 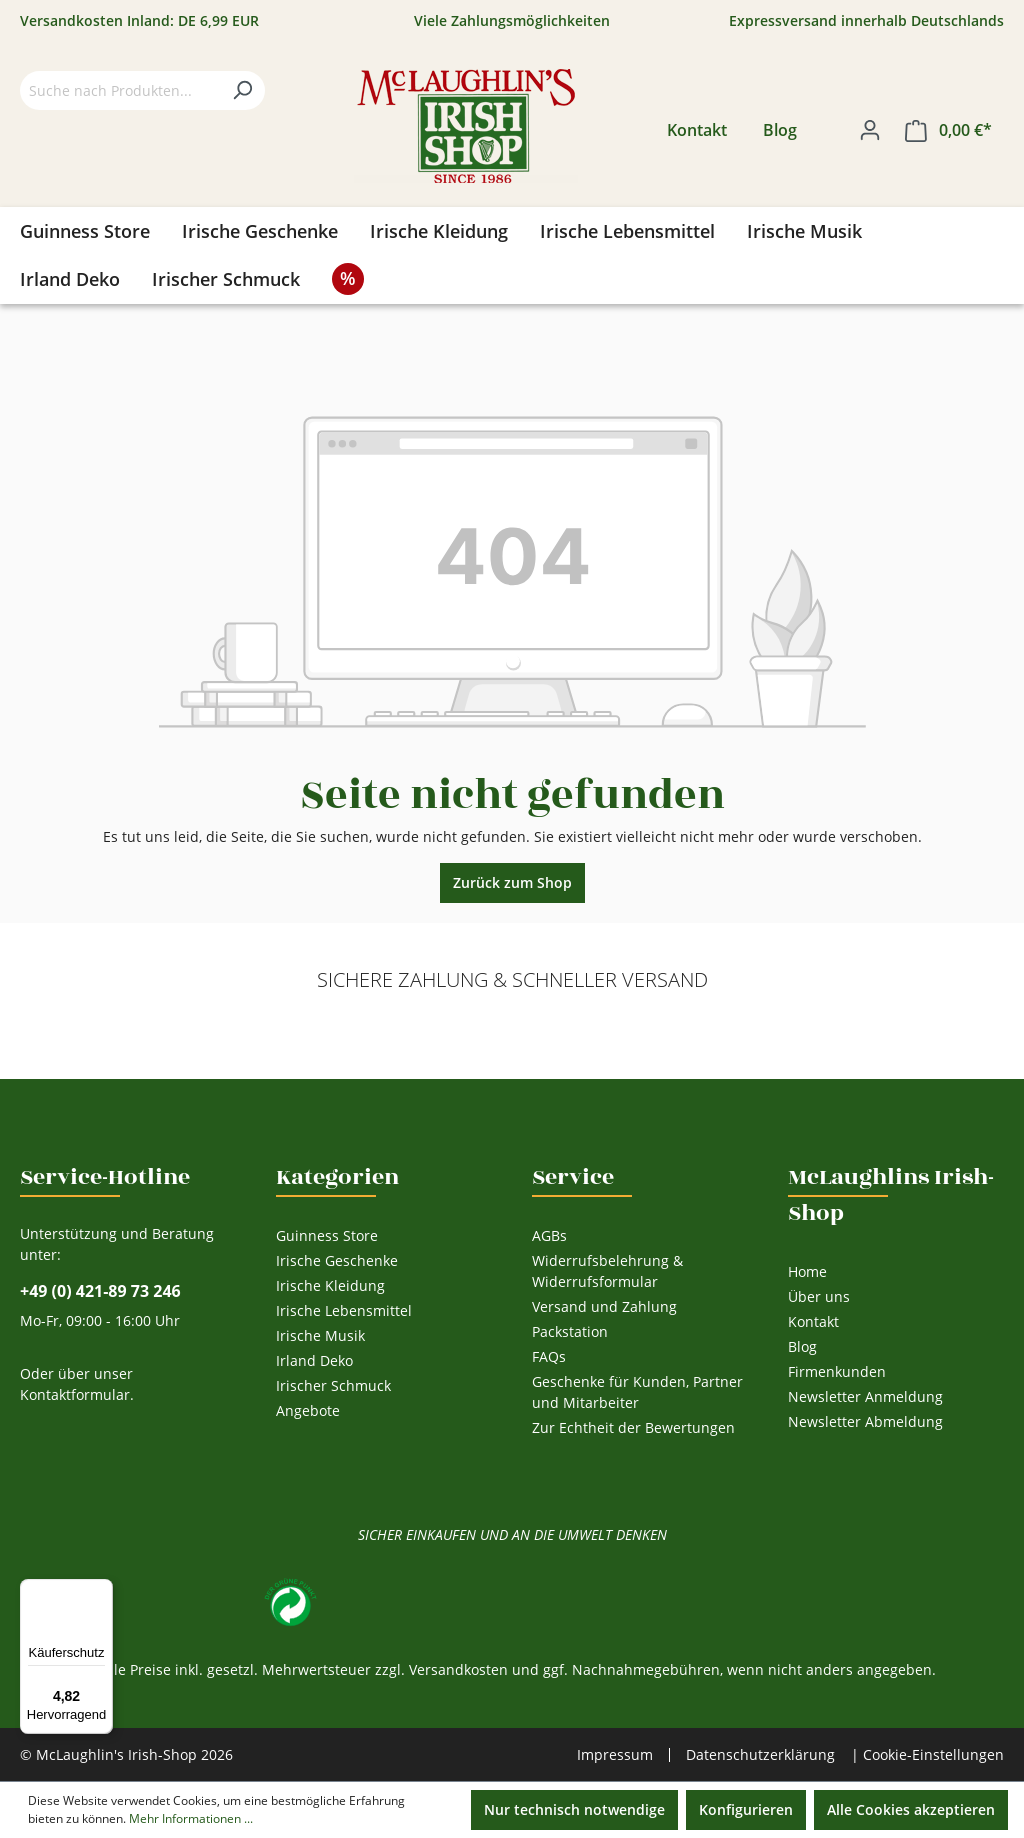 I want to click on Kontaktformular, so click(x=75, y=1394).